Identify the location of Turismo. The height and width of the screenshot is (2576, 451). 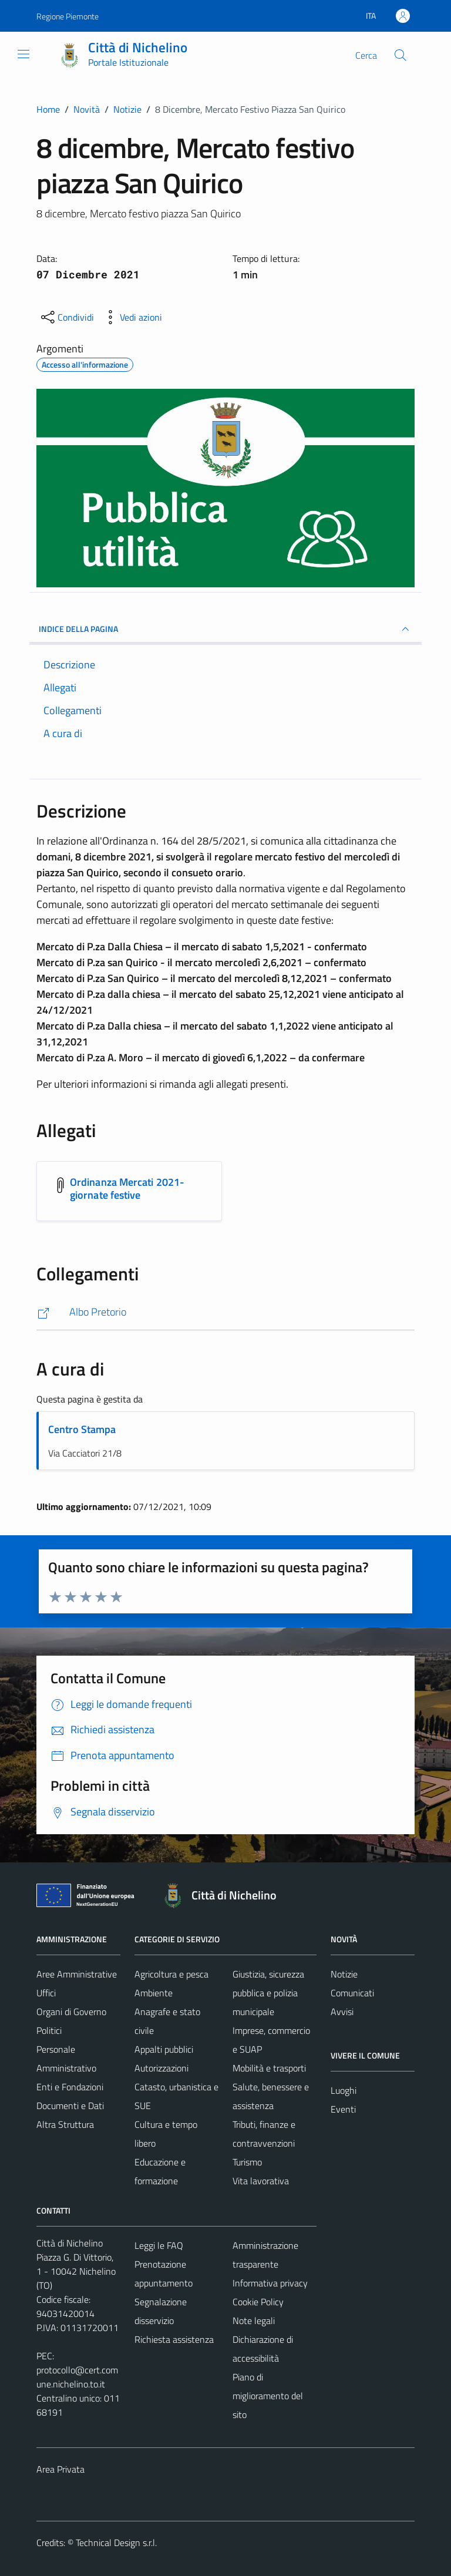
(247, 2162).